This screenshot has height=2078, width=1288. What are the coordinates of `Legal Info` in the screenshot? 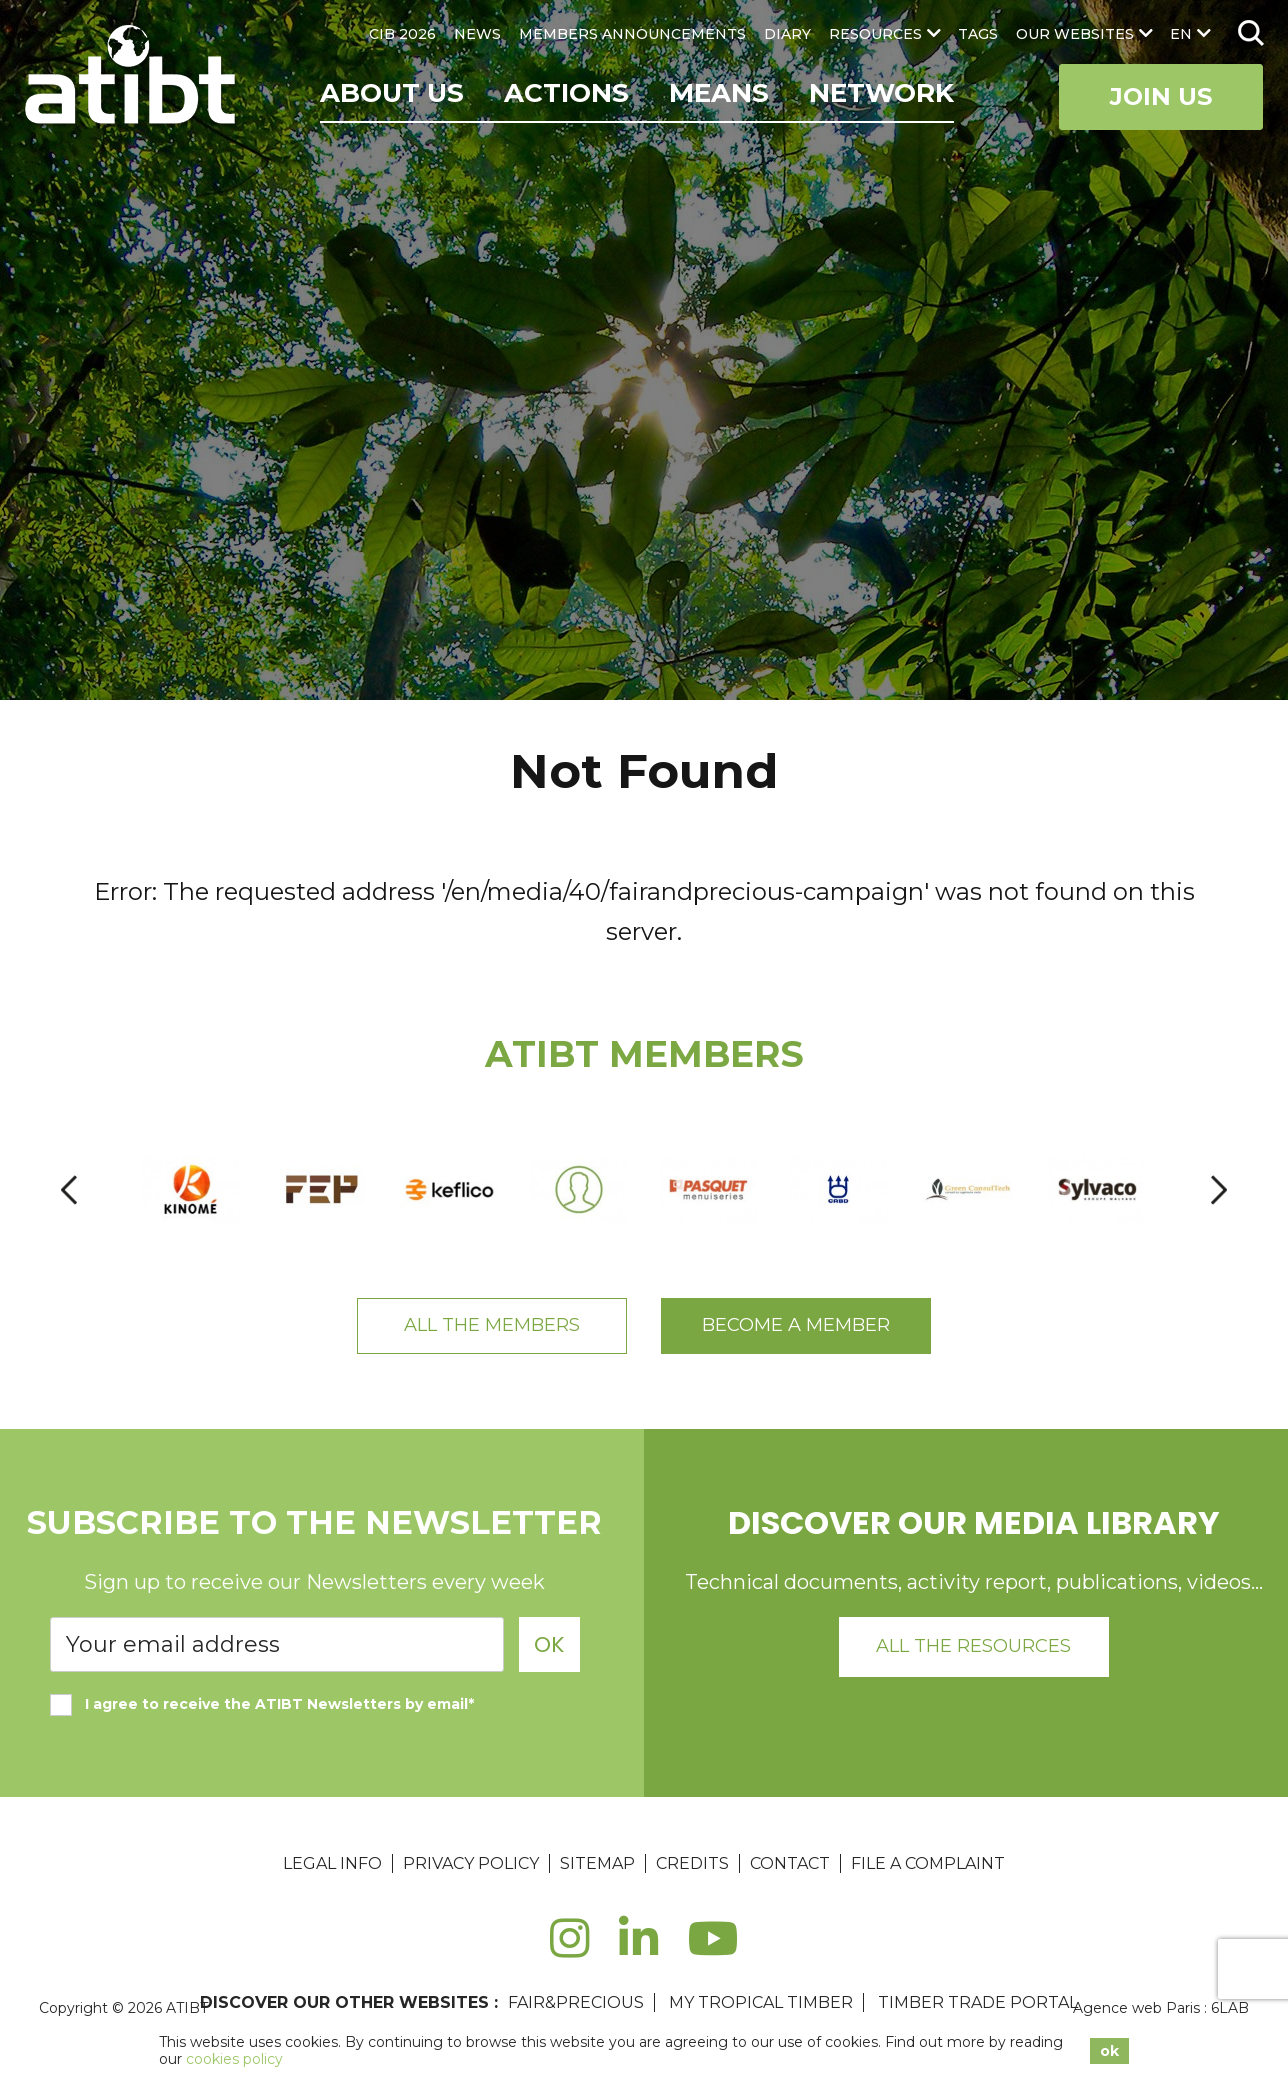 It's located at (332, 1863).